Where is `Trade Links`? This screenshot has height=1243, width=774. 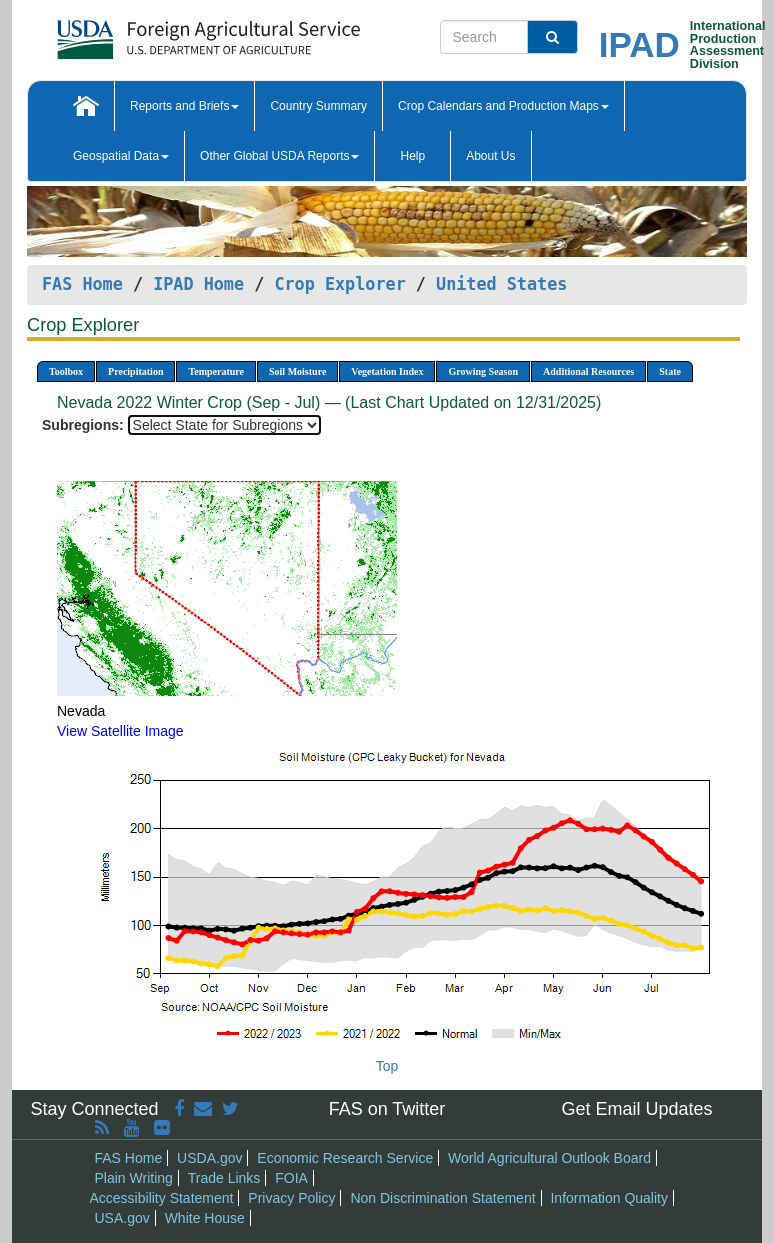
Trade Links is located at coordinates (224, 1178).